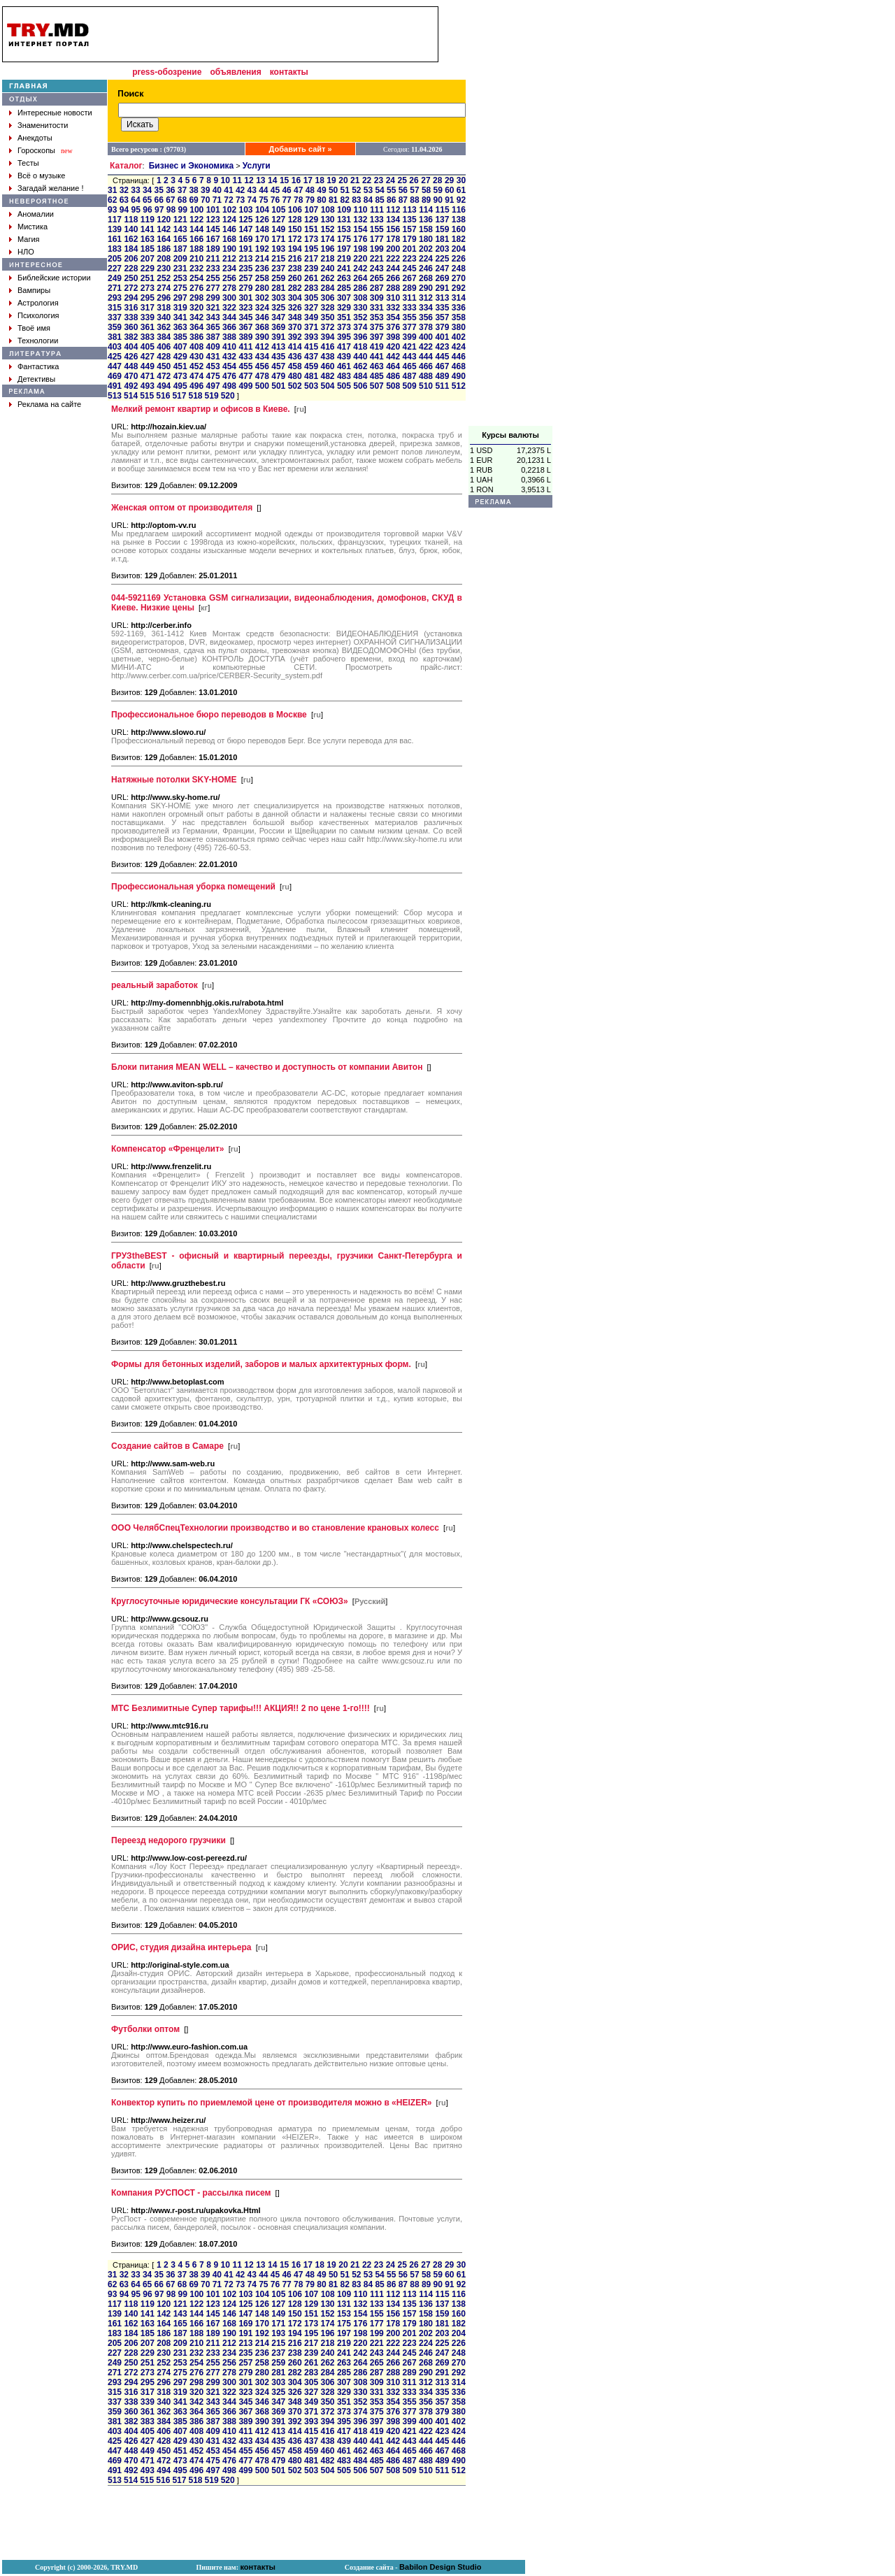 This screenshot has height=2576, width=895. What do you see at coordinates (245, 386) in the screenshot?
I see `499` at bounding box center [245, 386].